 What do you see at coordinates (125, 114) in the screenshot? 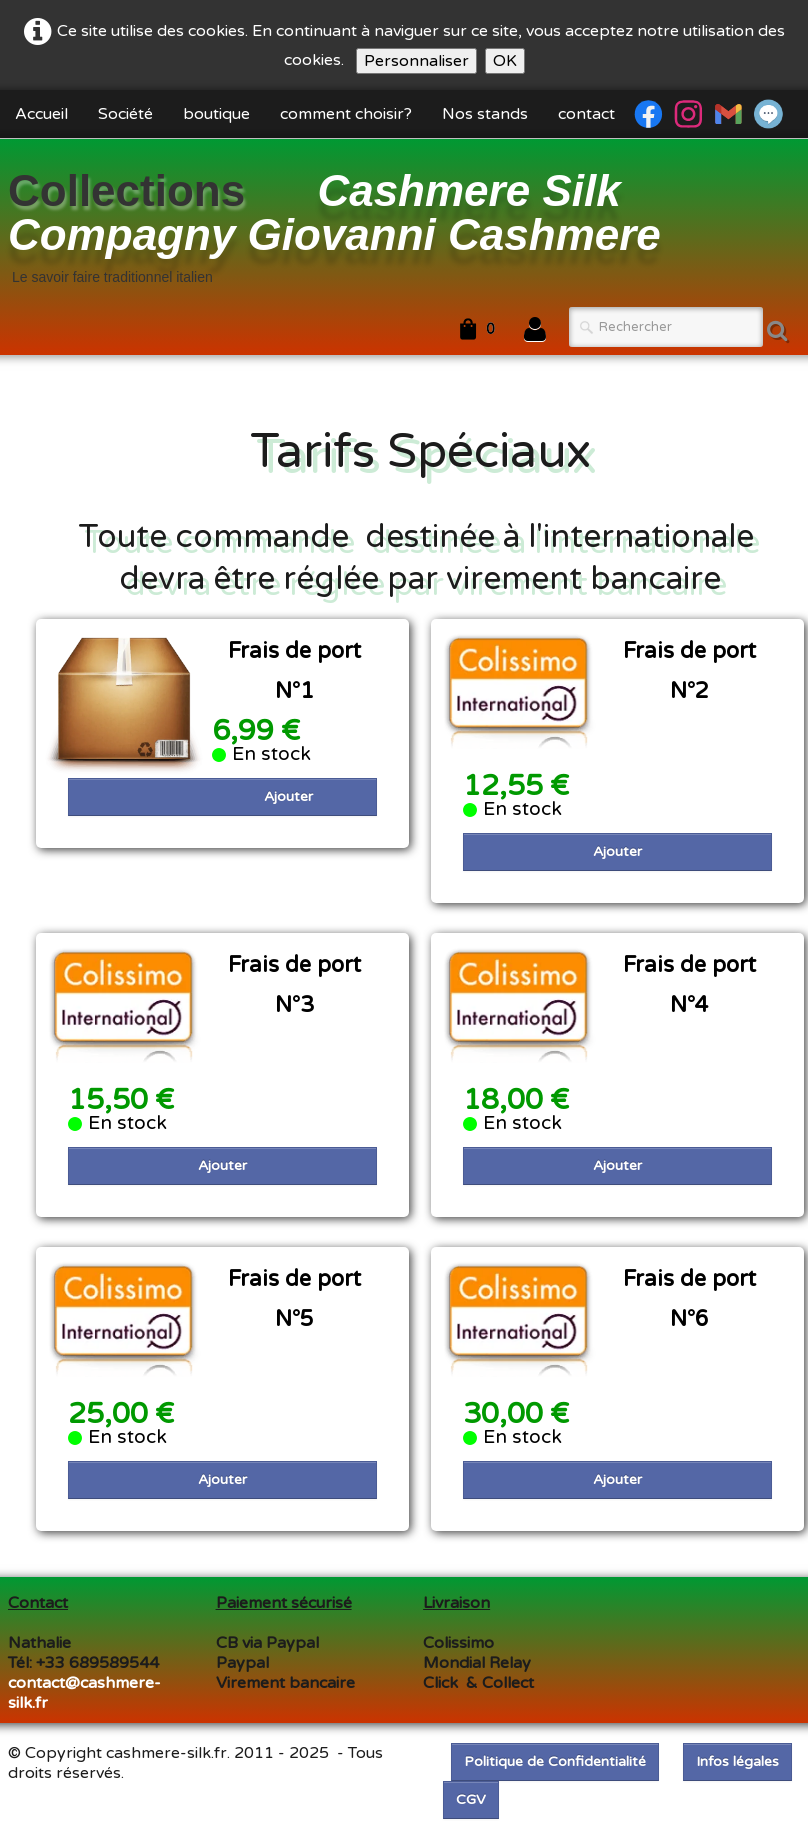
I see `Société` at bounding box center [125, 114].